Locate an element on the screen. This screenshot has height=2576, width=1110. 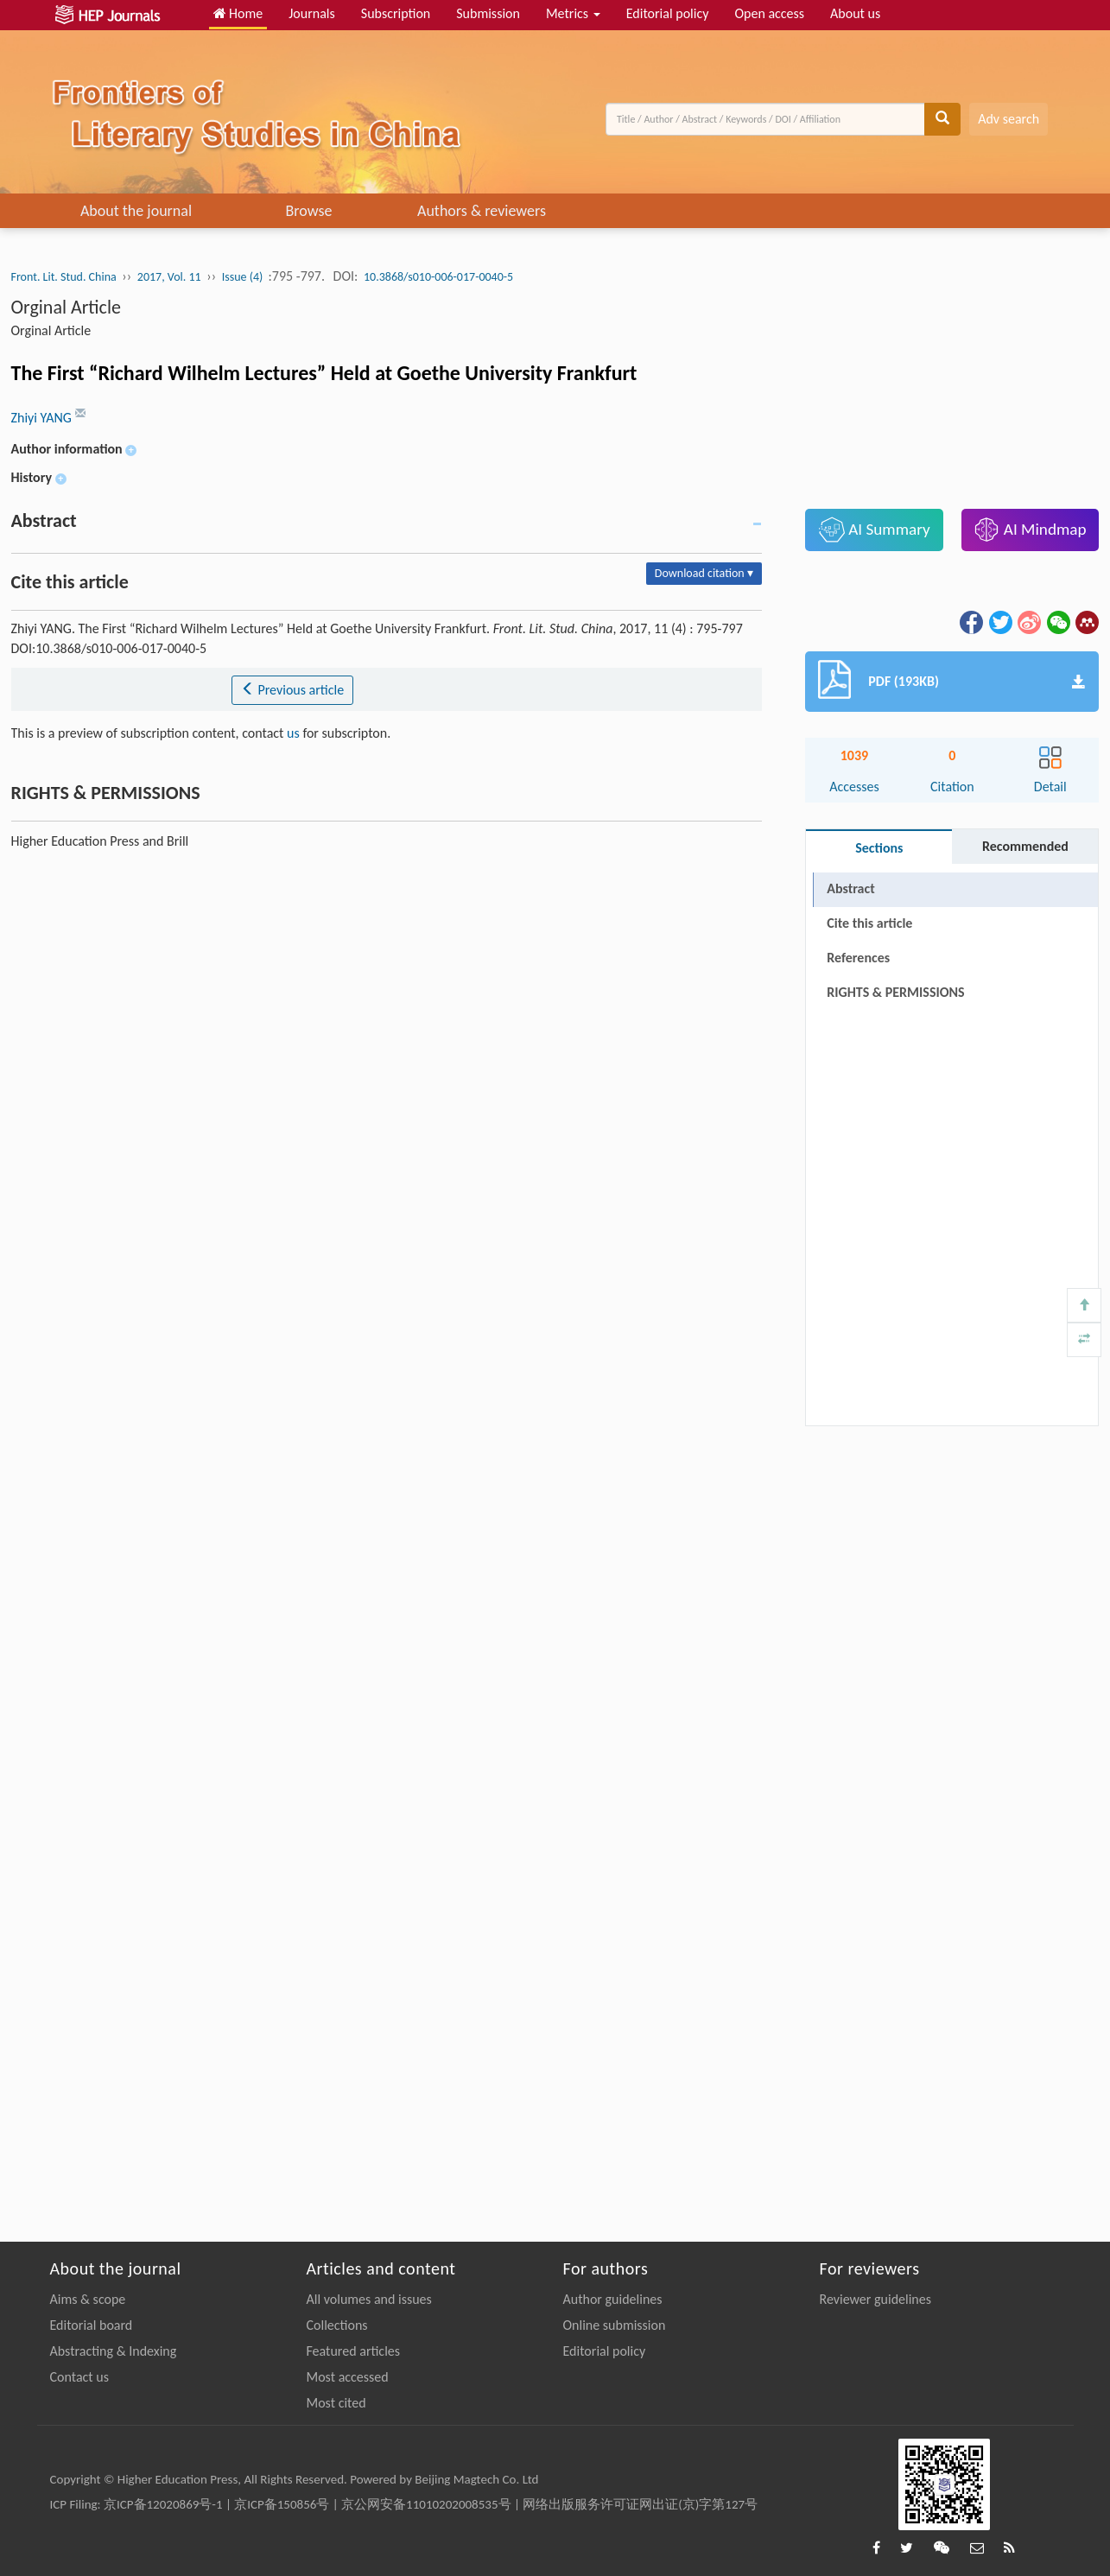
References is located at coordinates (858, 957).